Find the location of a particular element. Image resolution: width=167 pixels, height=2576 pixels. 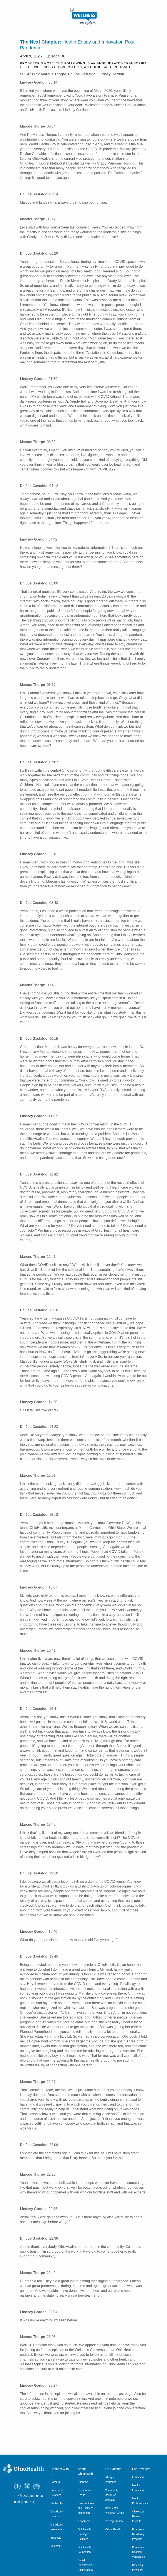

Virtual Health is located at coordinates (113, 2529).